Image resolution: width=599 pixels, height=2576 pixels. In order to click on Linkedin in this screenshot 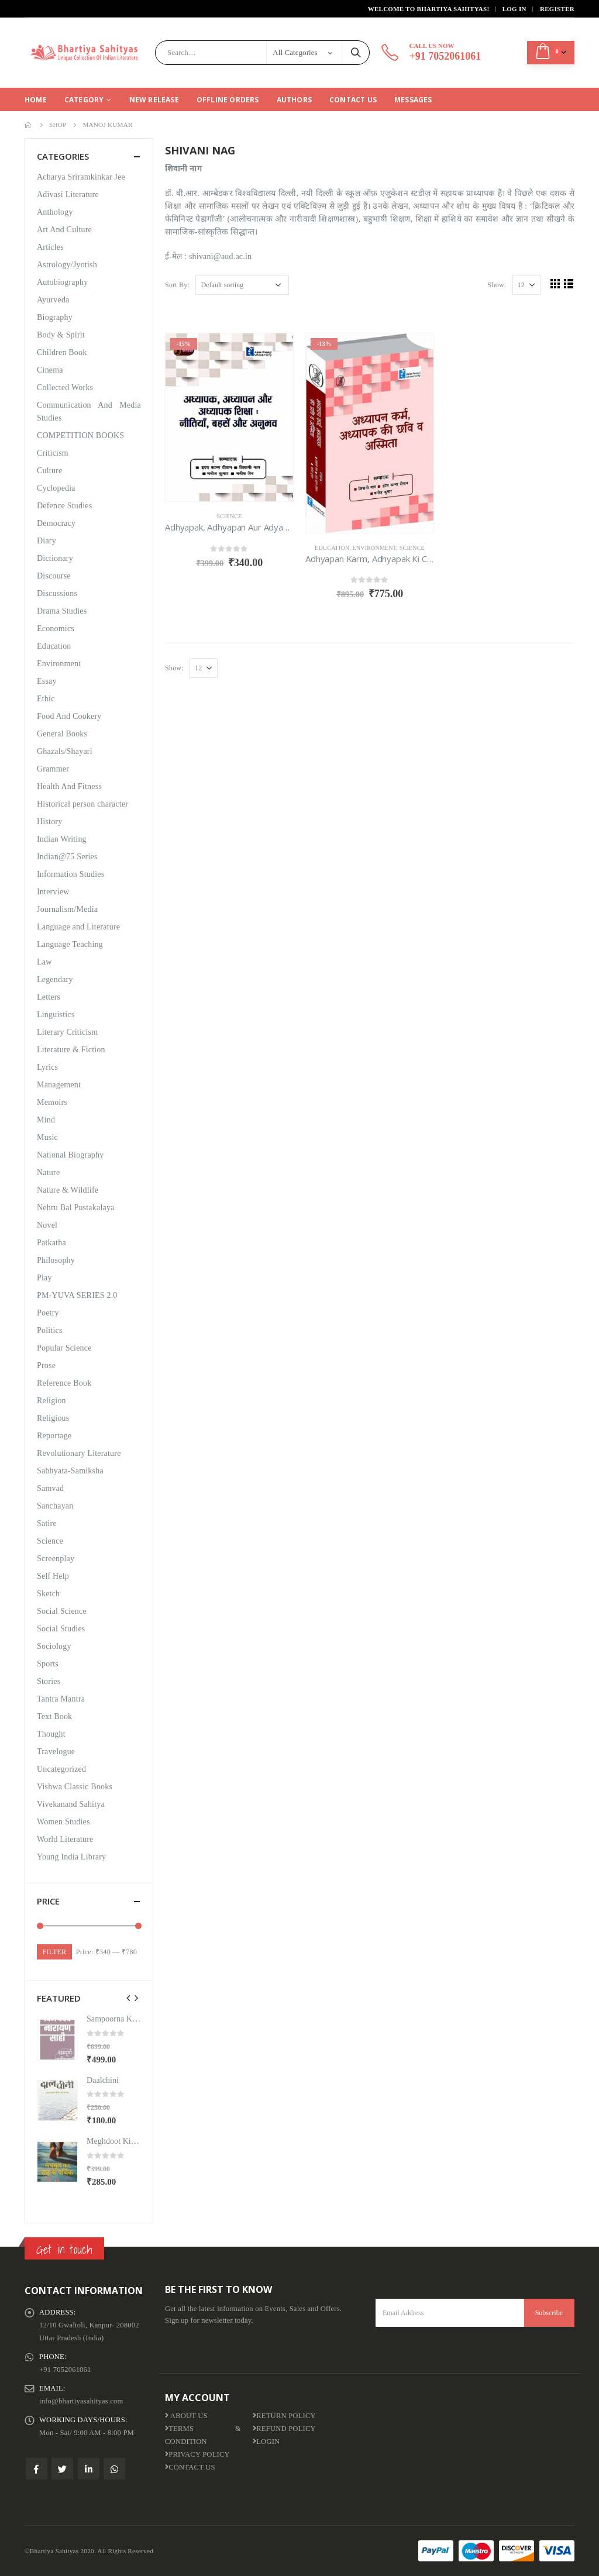, I will do `click(88, 2468)`.